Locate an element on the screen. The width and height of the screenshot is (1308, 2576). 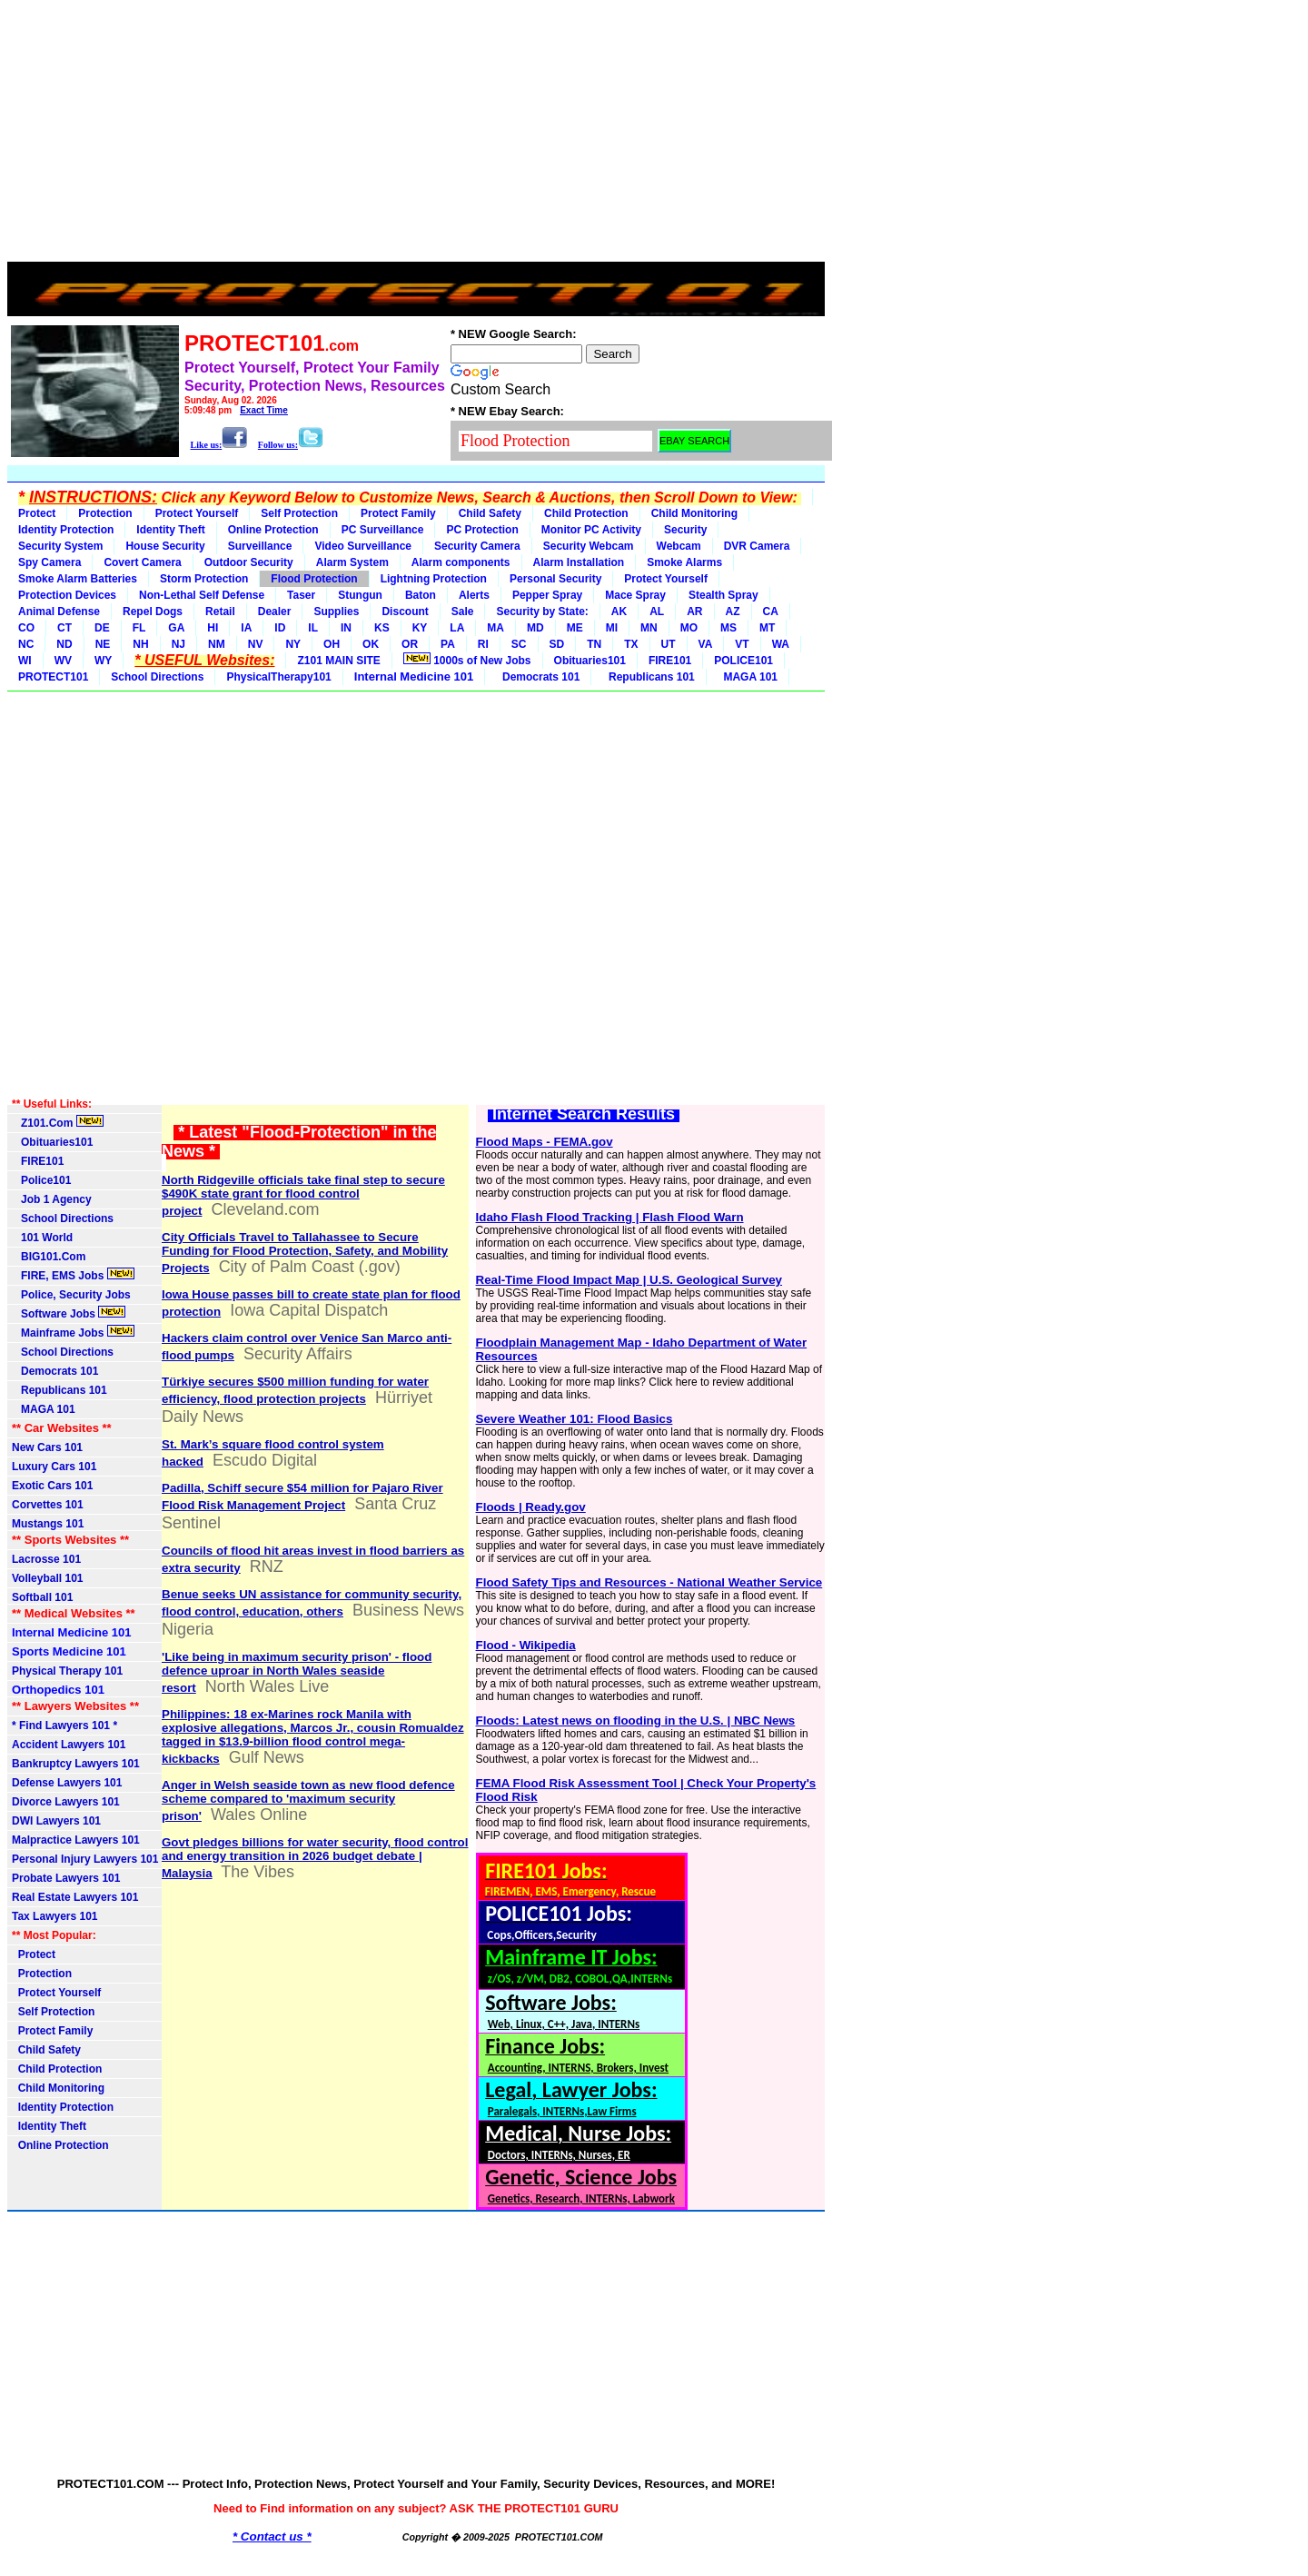
IL is located at coordinates (313, 628).